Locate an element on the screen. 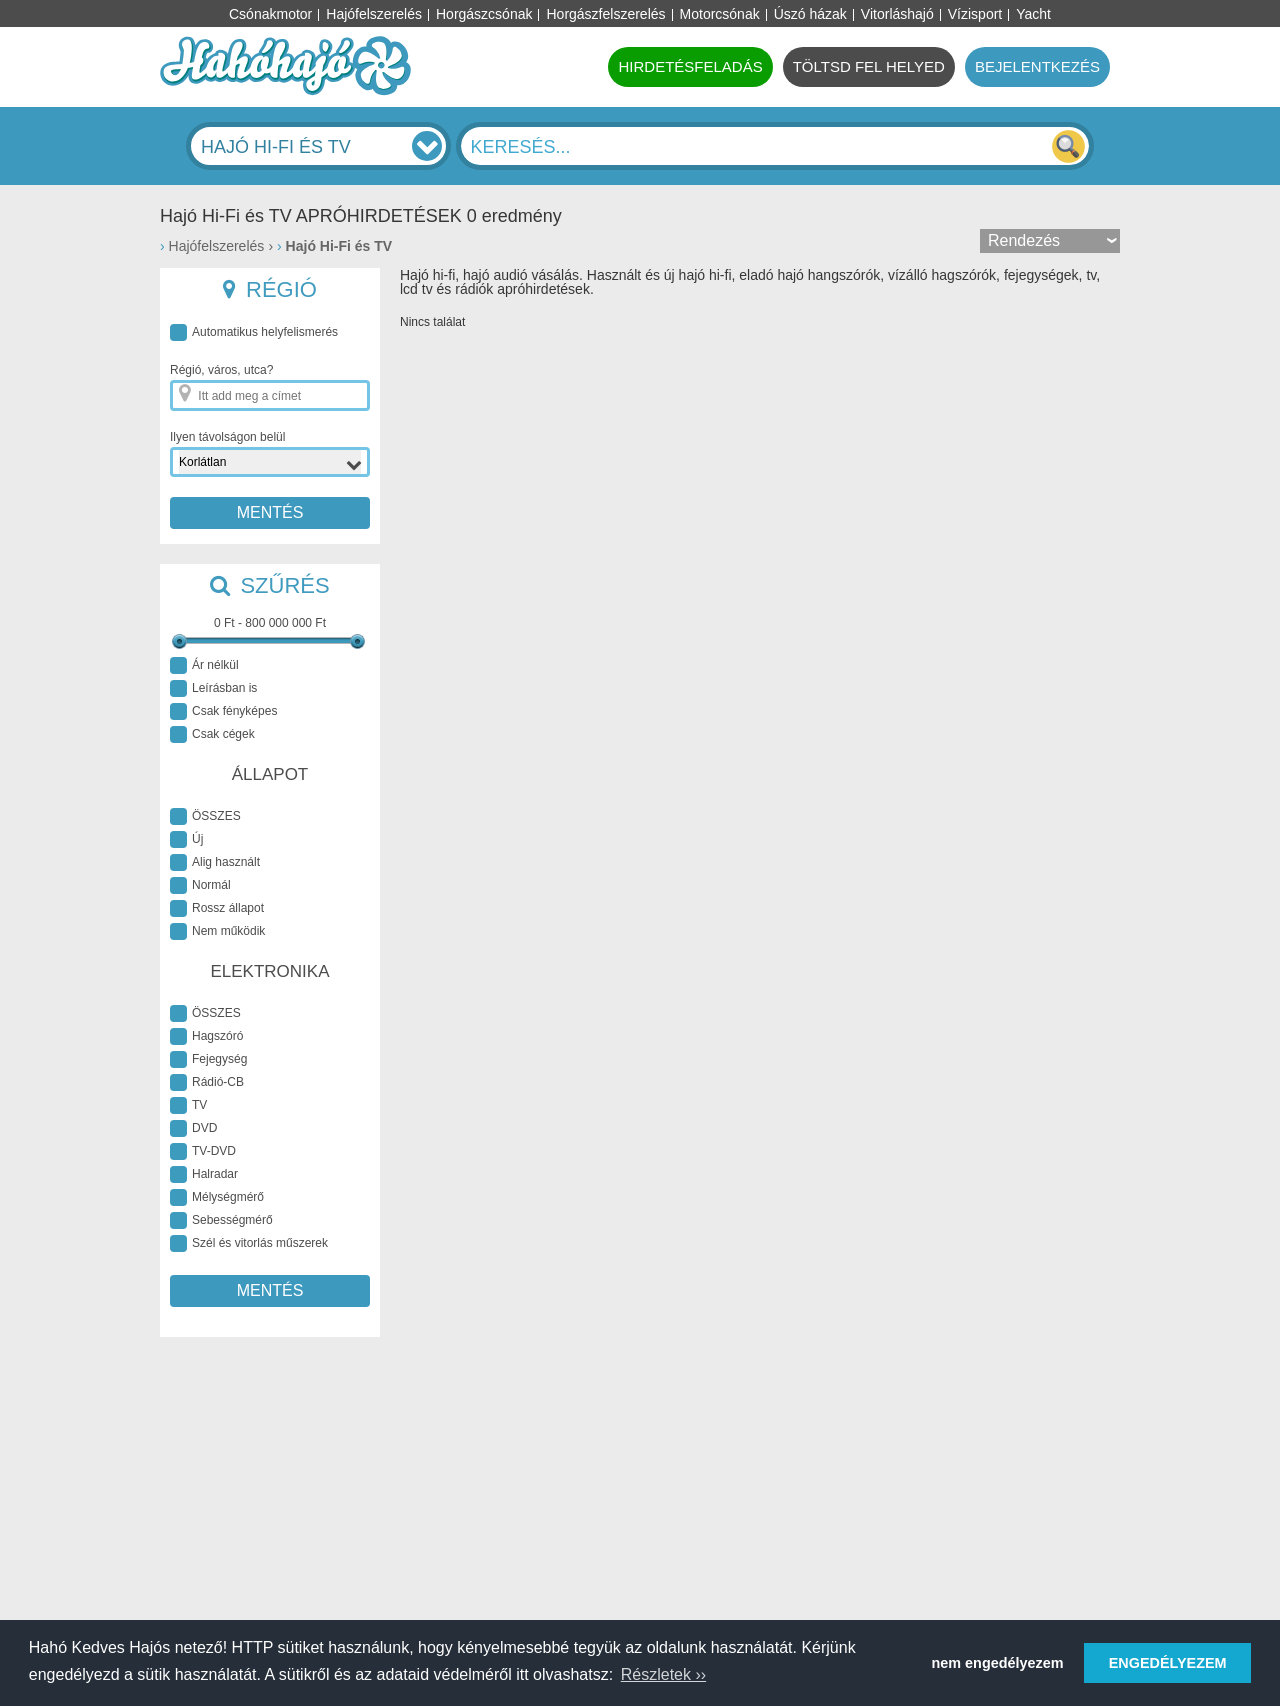 This screenshot has width=1280, height=1706. Sebességmérő is located at coordinates (221, 1220).